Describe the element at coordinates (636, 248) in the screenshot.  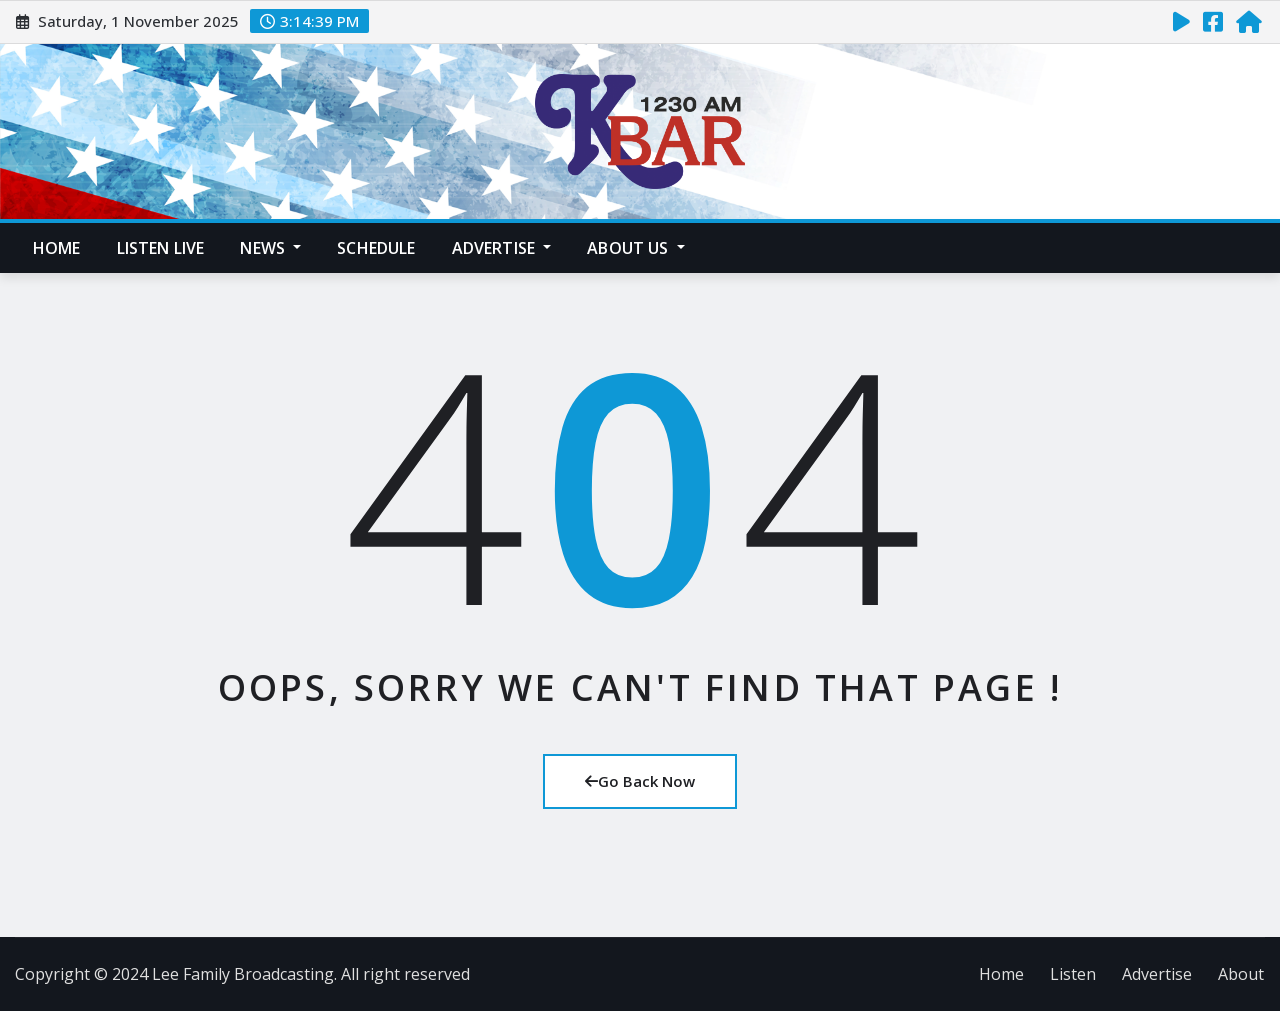
I see `About Us` at that location.